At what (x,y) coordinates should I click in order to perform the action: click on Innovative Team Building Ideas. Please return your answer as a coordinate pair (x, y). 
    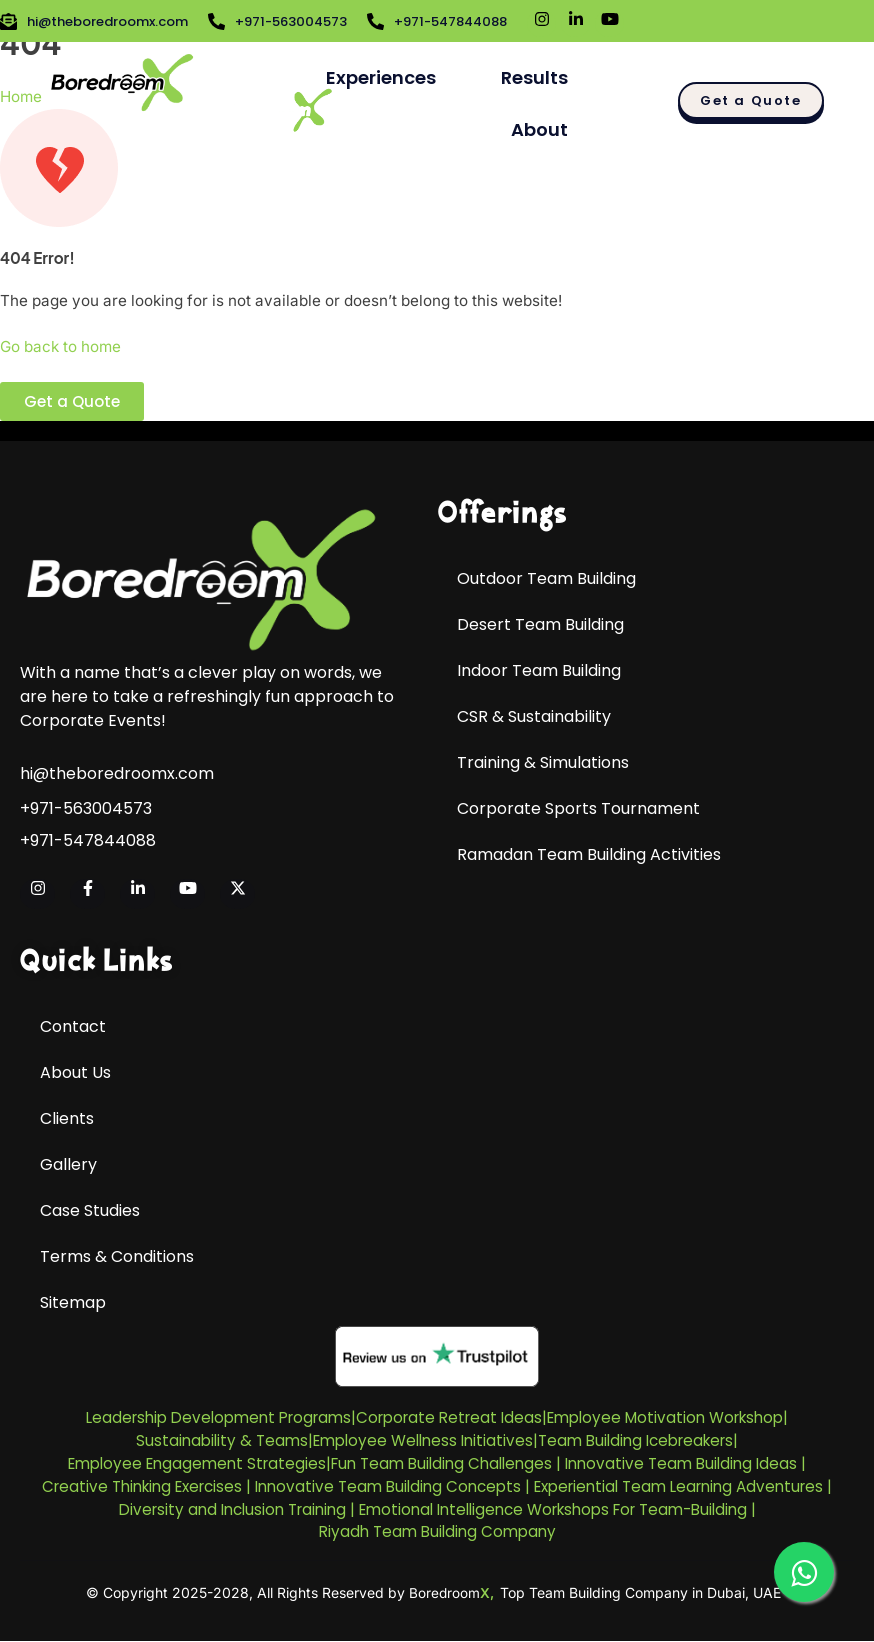
    Looking at the image, I should click on (681, 1463).